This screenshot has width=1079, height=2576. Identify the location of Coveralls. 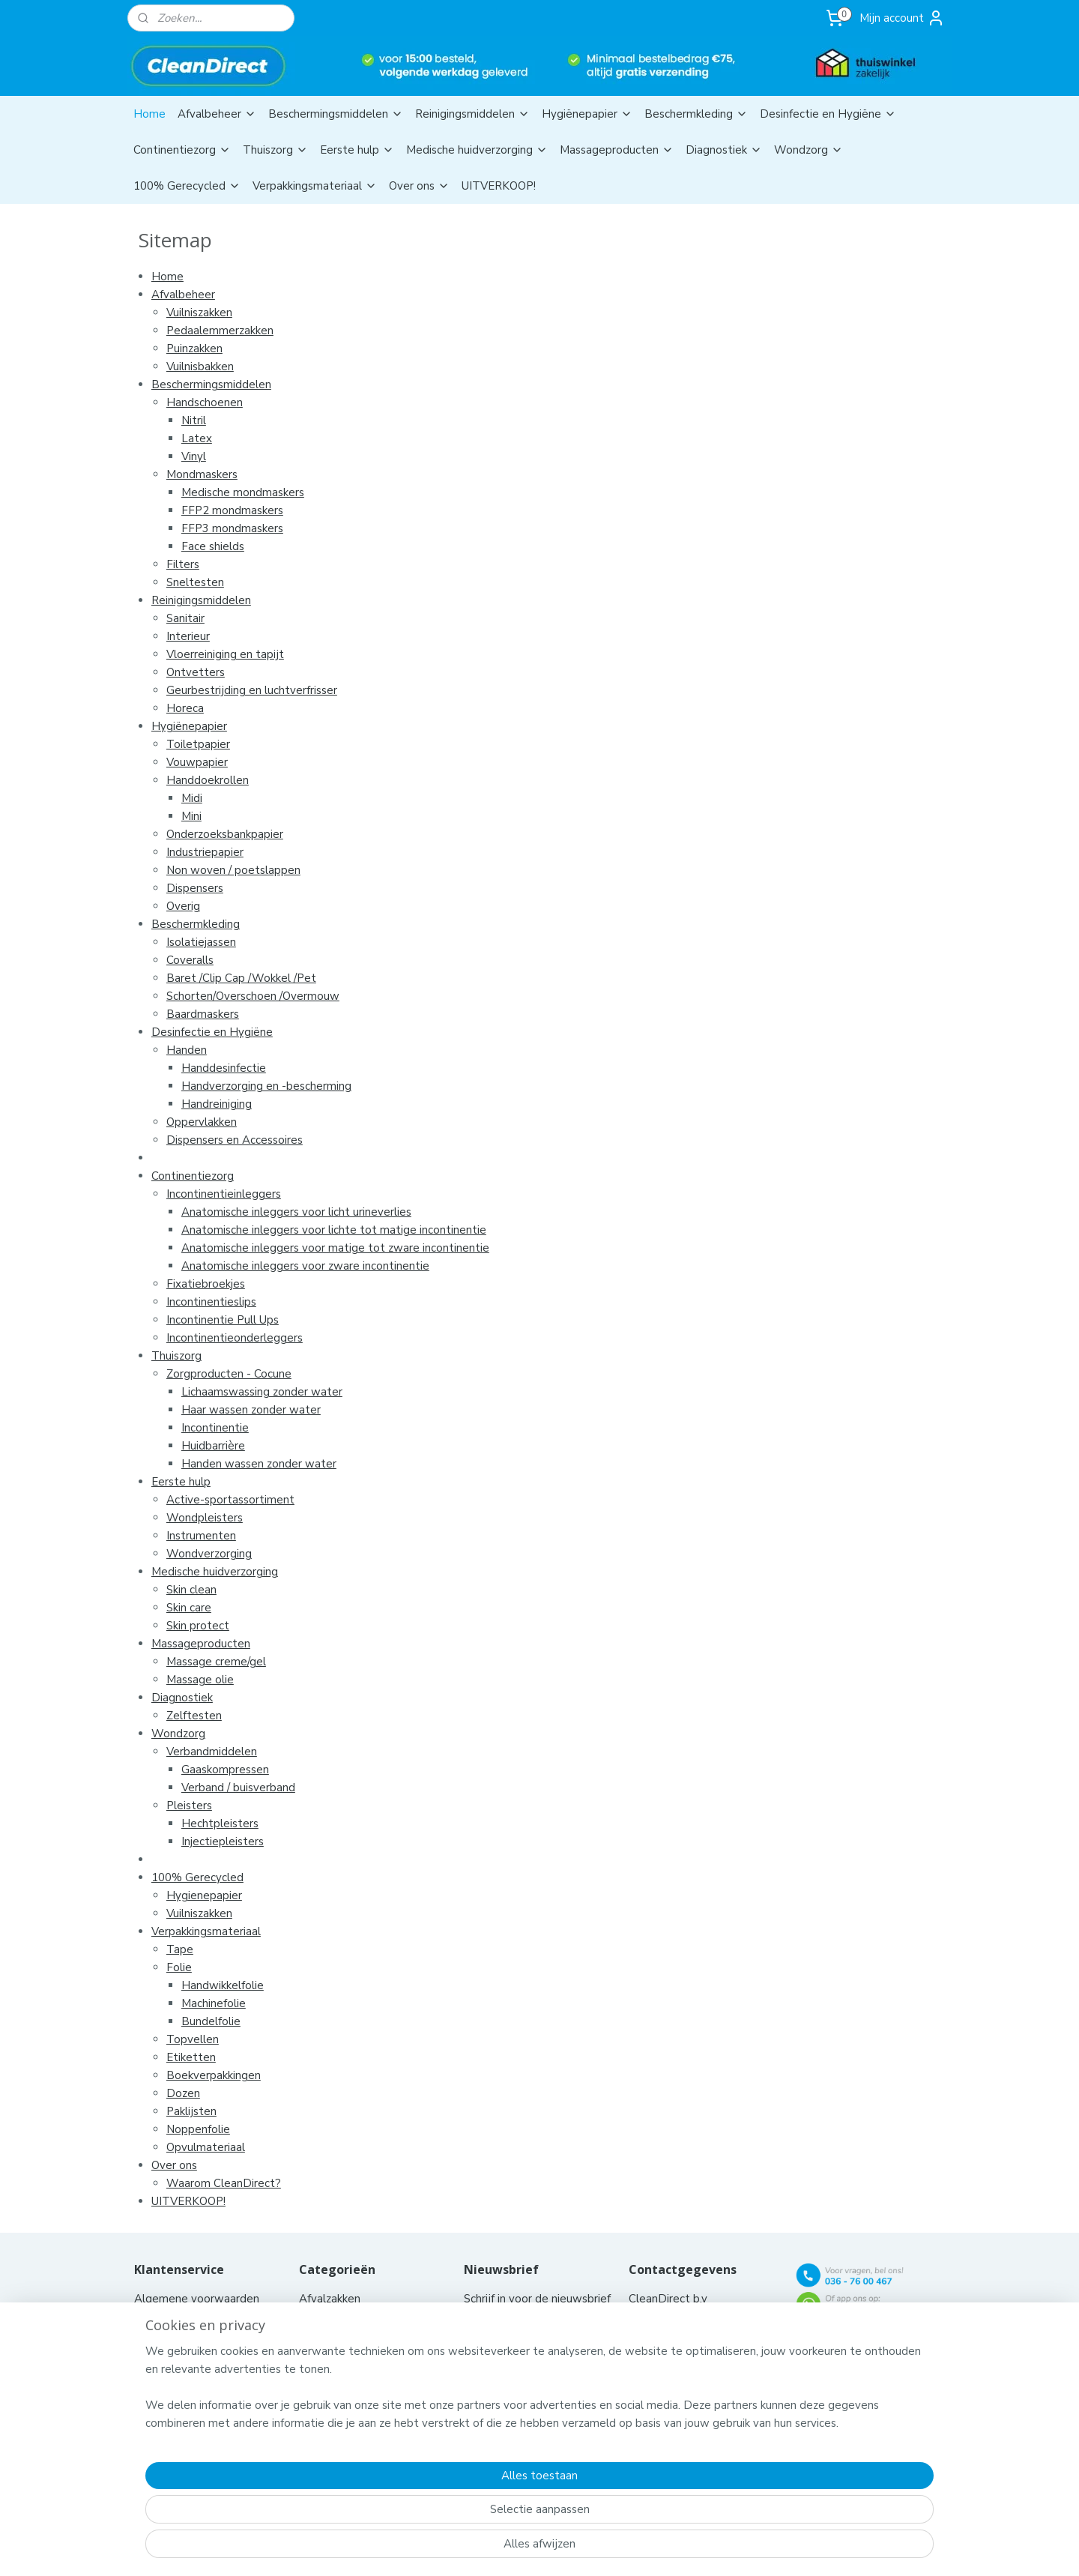
(189, 960).